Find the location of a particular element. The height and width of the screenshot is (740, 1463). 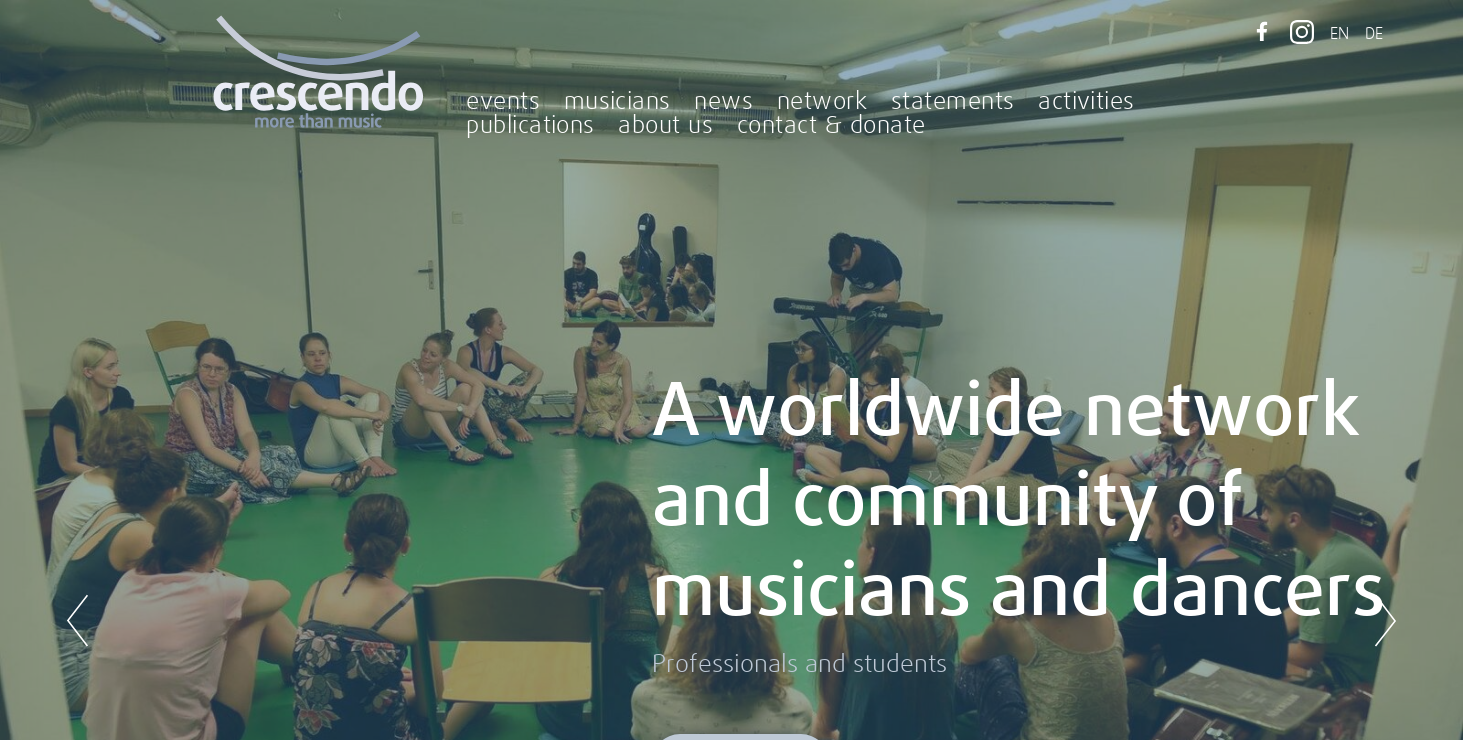

statements is located at coordinates (953, 102).